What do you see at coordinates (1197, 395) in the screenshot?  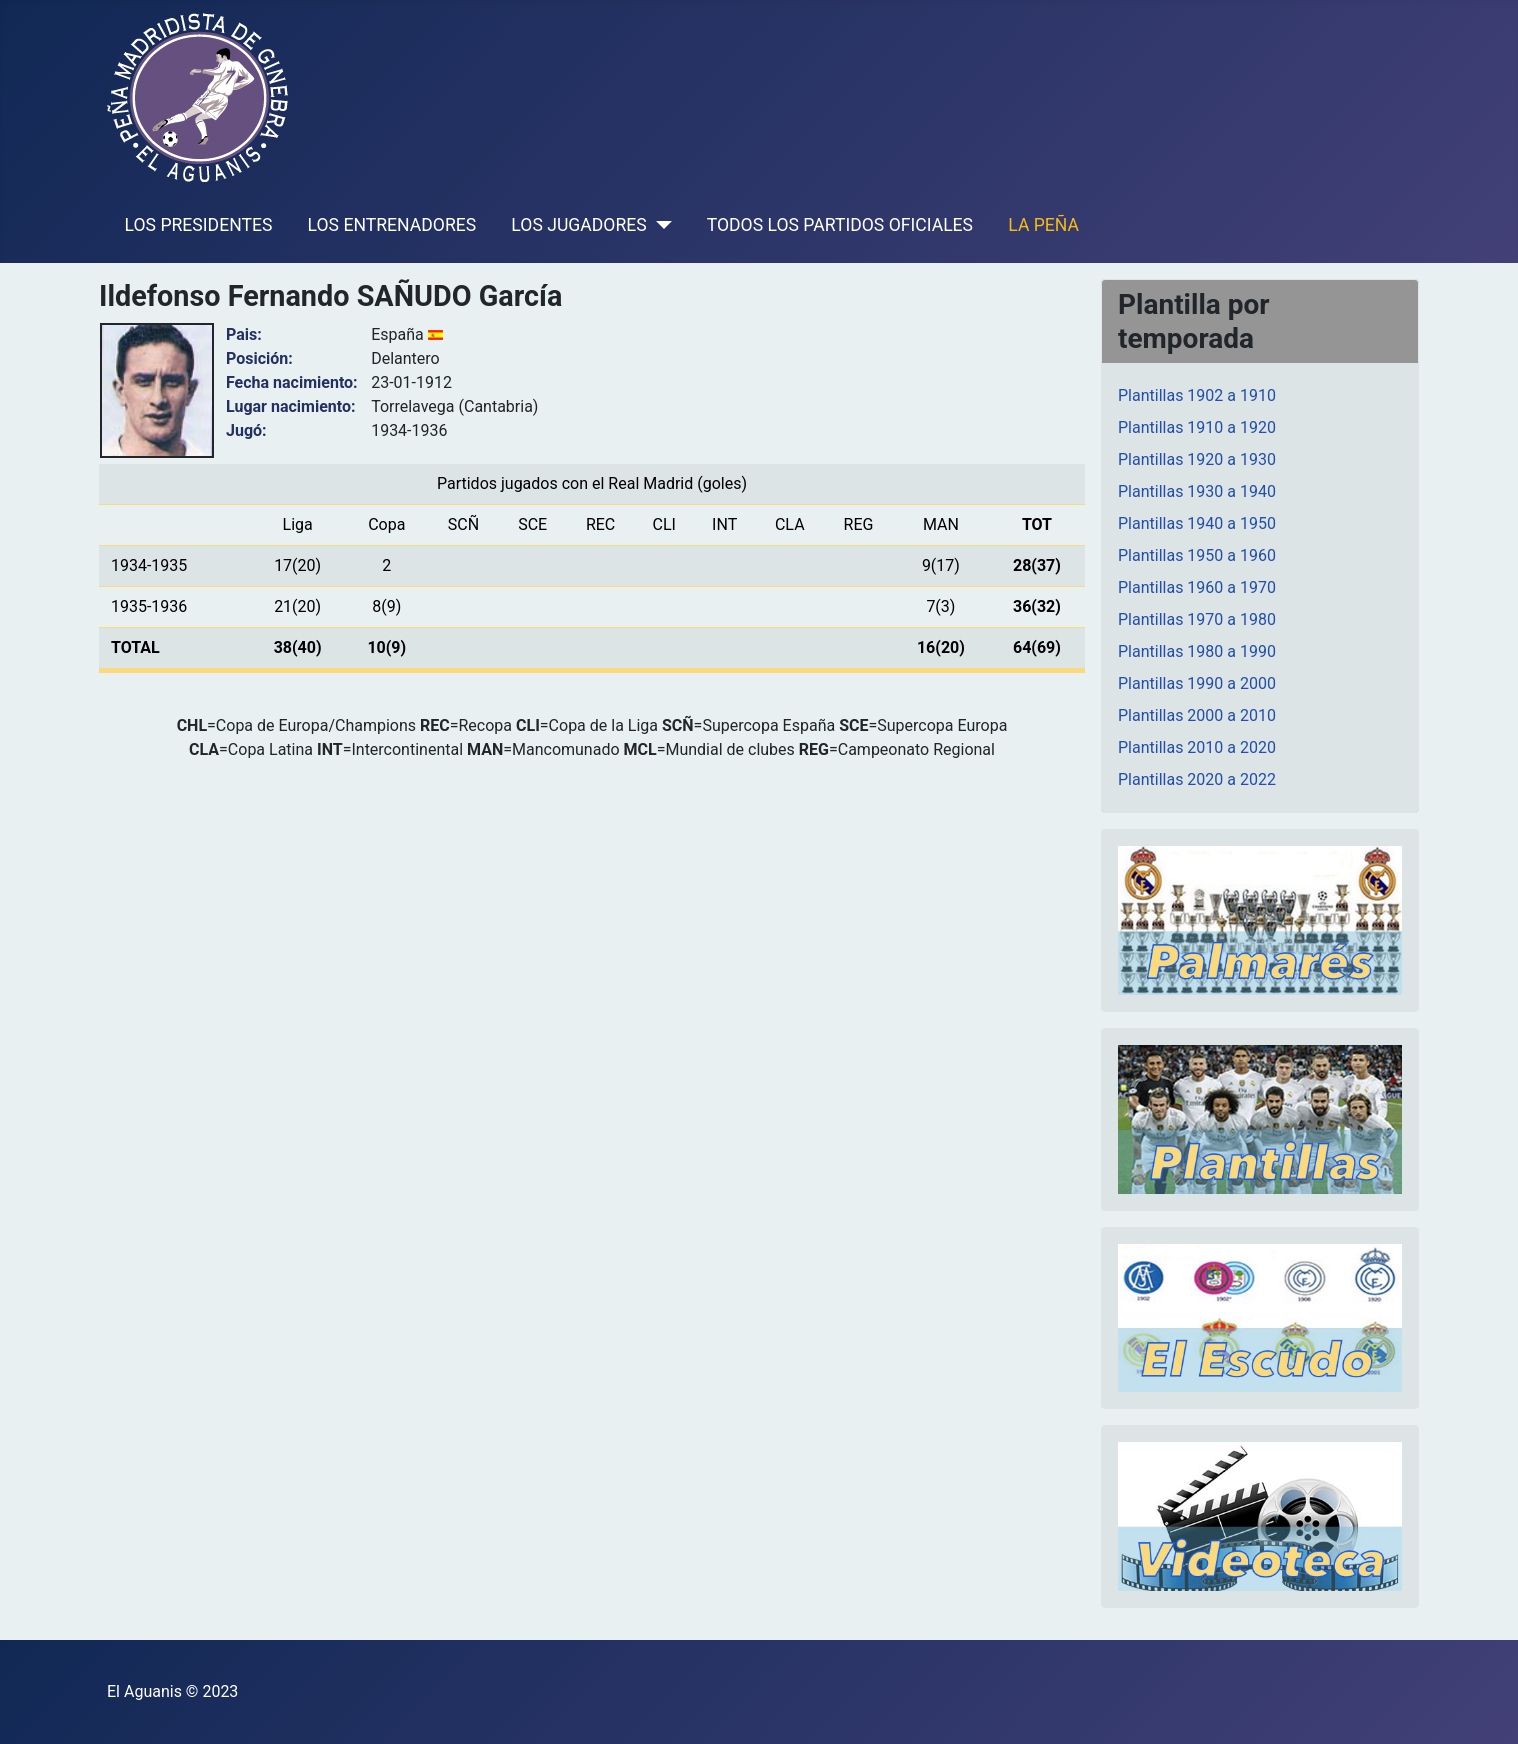 I see `Plantillas 1902 a 1910` at bounding box center [1197, 395].